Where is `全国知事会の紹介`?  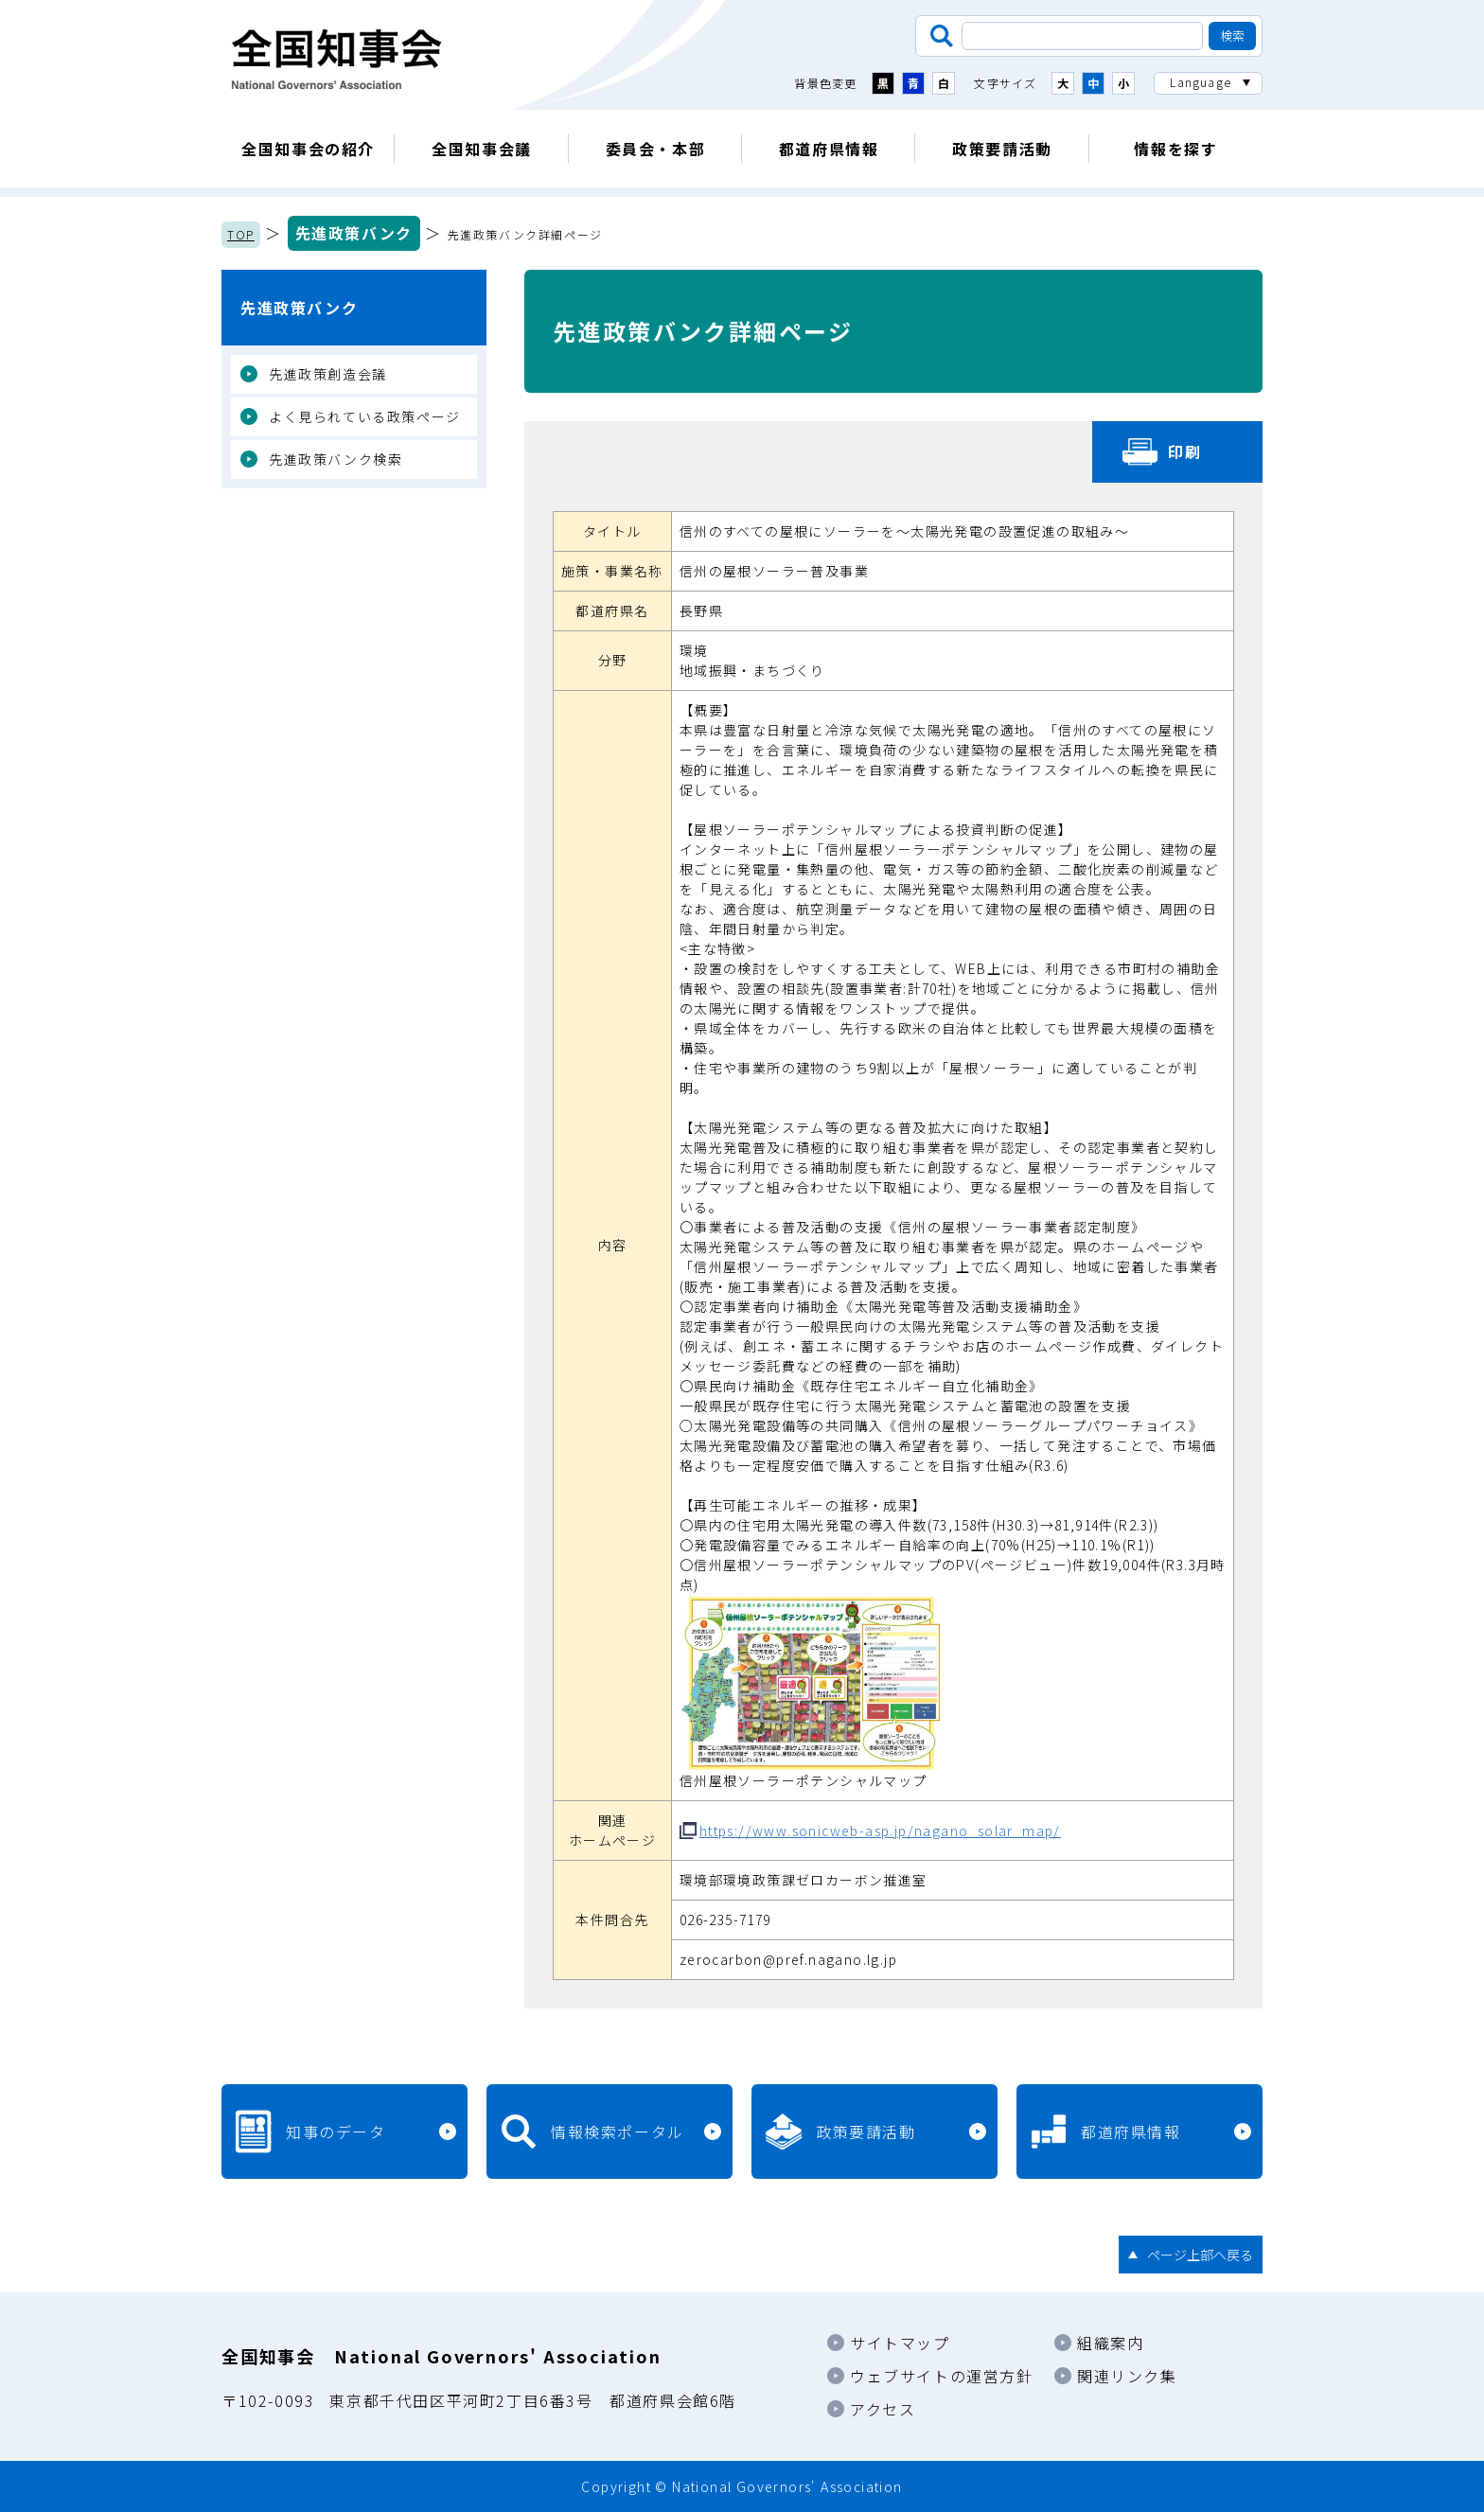
全国知事会の紹介 is located at coordinates (308, 148).